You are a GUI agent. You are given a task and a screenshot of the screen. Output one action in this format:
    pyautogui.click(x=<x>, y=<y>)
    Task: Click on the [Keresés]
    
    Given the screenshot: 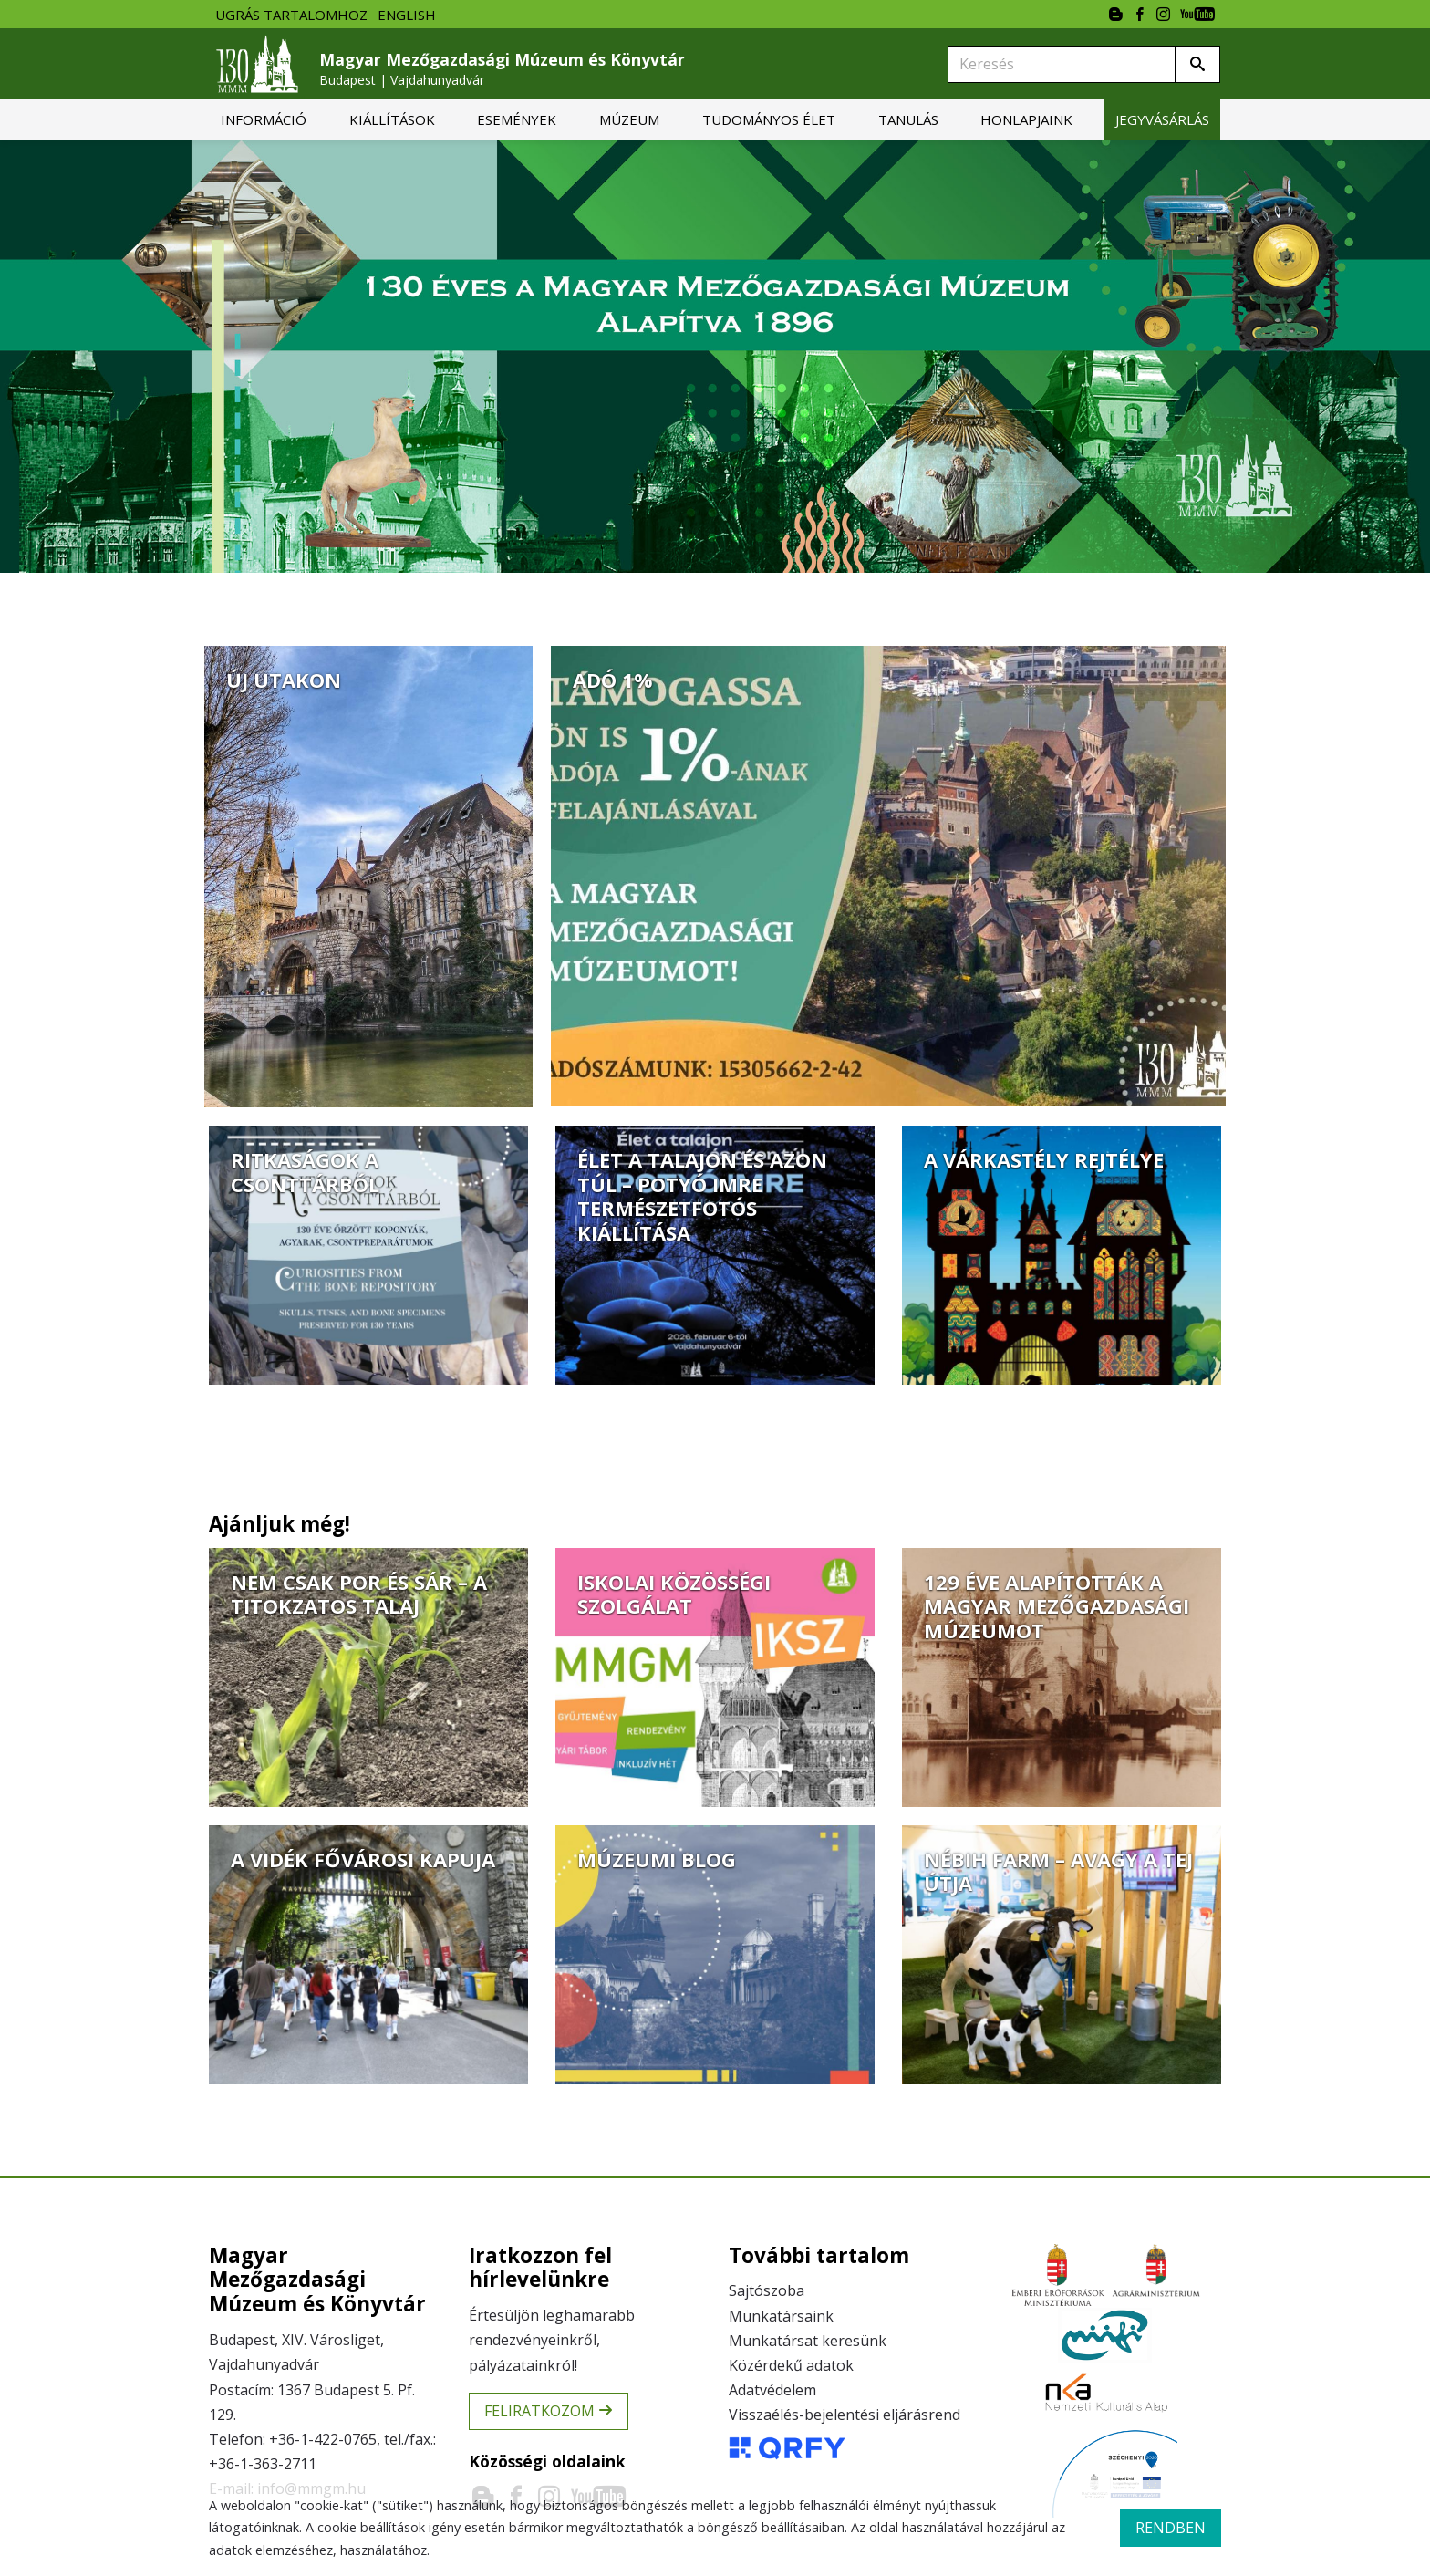 What is the action you would take?
    pyautogui.click(x=1062, y=64)
    